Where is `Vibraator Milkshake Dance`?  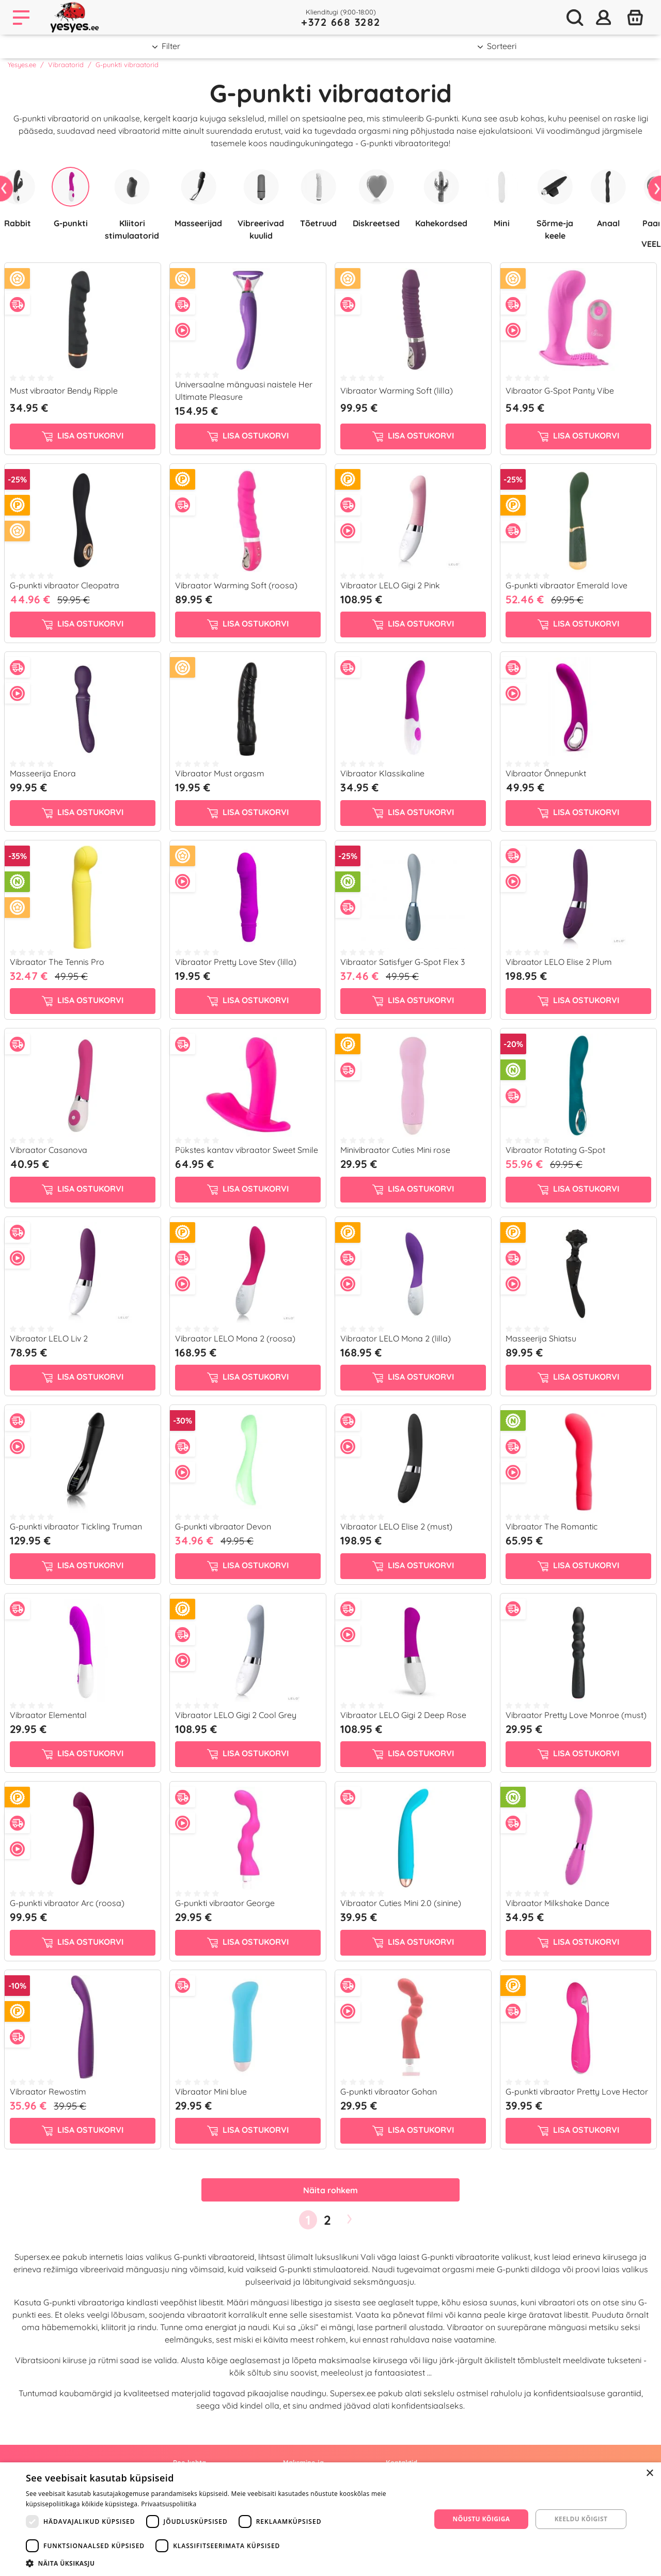 Vibraator Milkshake Dance is located at coordinates (557, 1903).